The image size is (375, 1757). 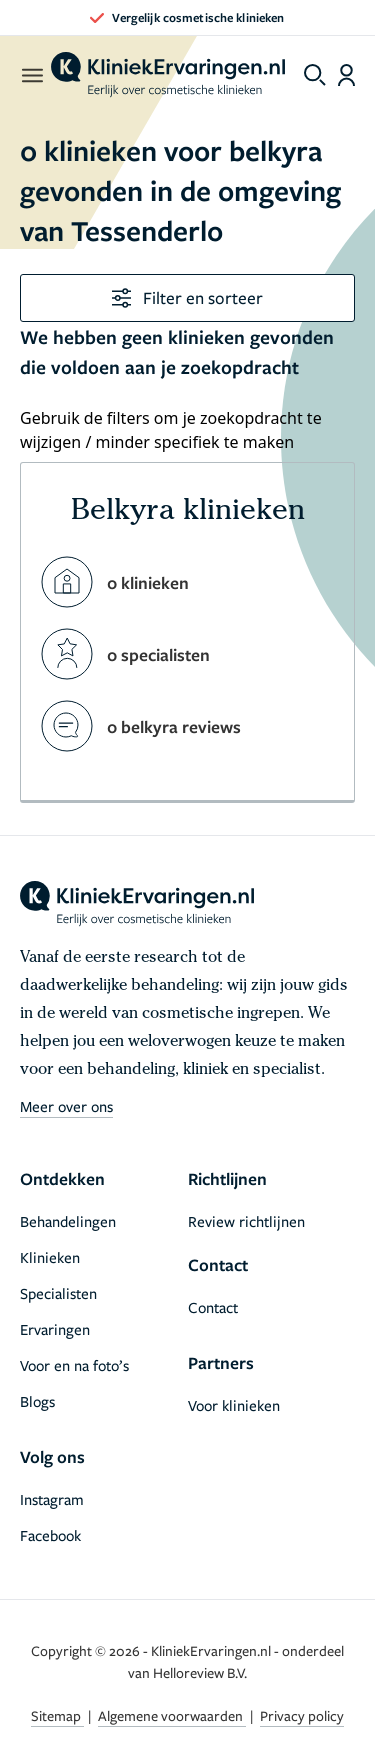 What do you see at coordinates (52, 1499) in the screenshot?
I see `Instagram` at bounding box center [52, 1499].